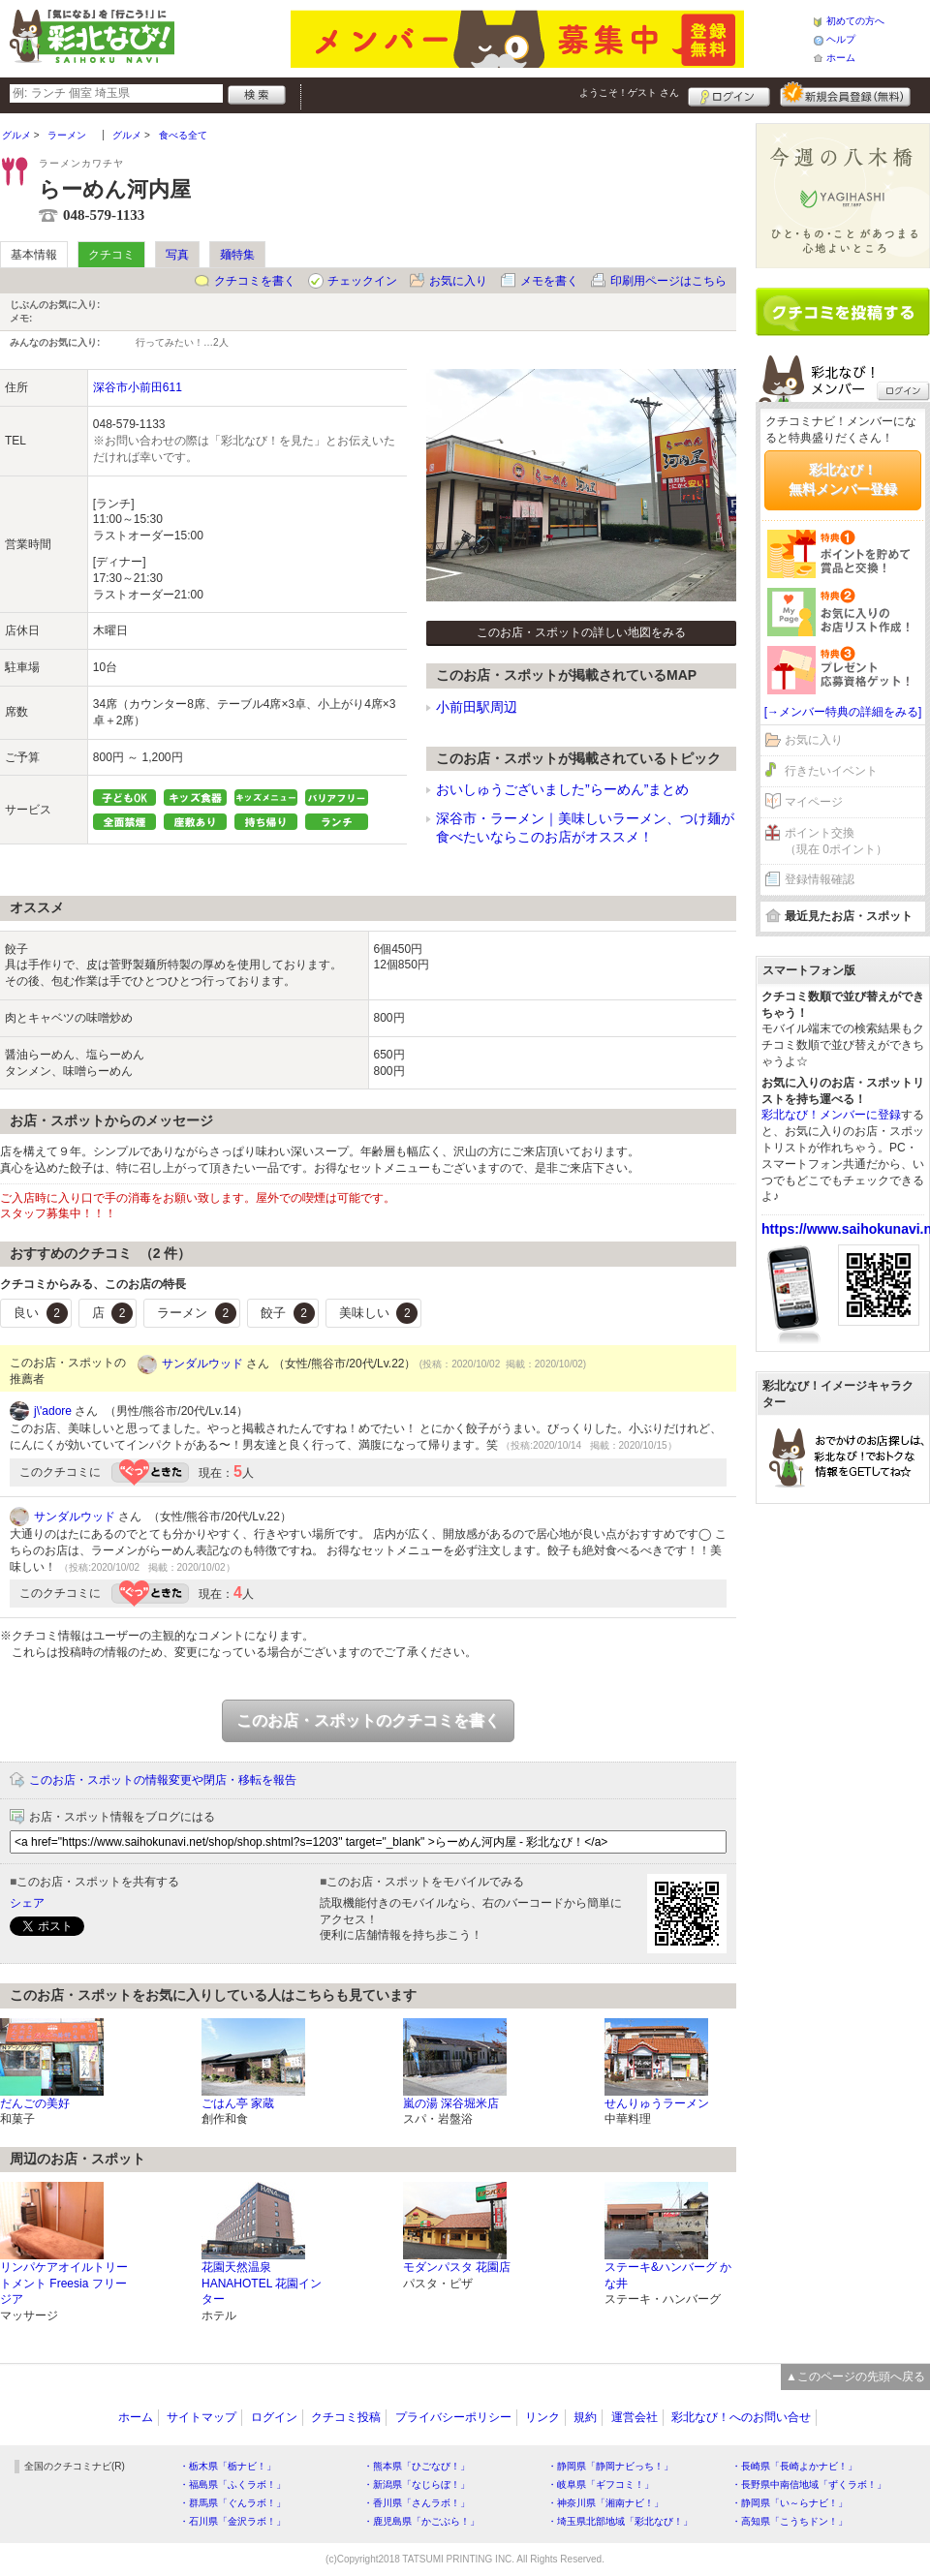  Describe the element at coordinates (416, 2466) in the screenshot. I see `・熊本県「ひごなび！」` at that location.